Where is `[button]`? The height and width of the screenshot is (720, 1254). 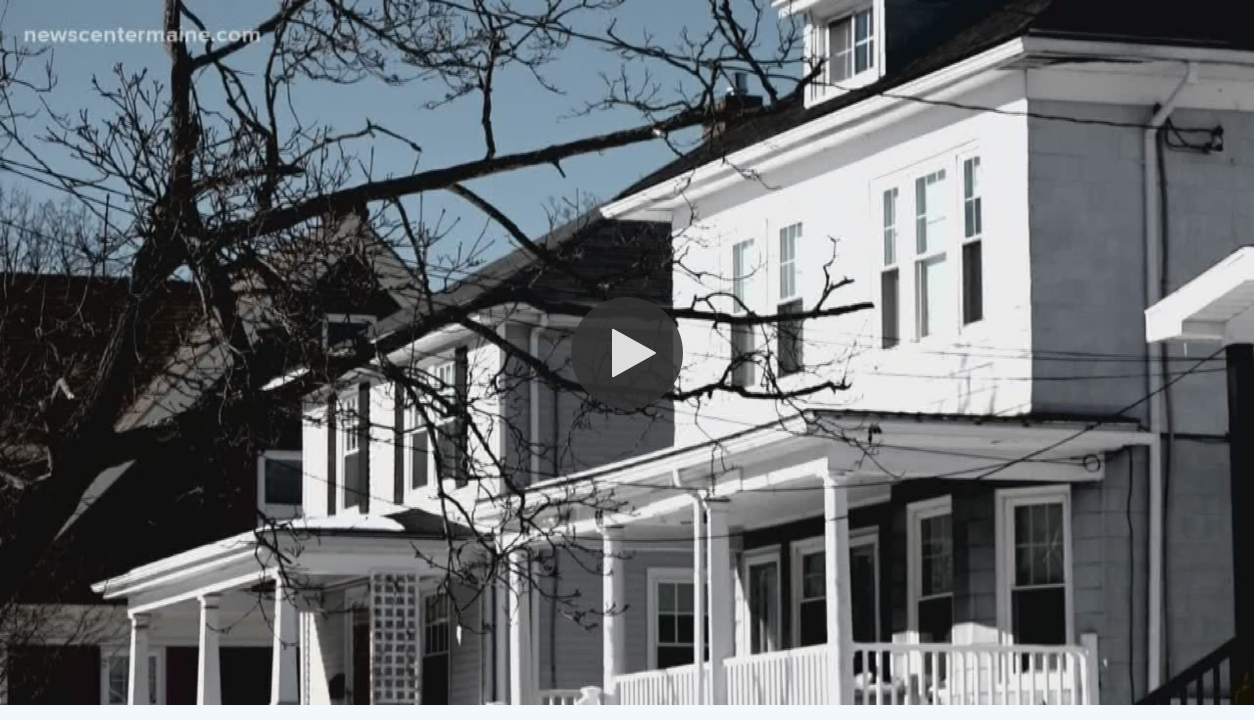 [button] is located at coordinates (627, 353).